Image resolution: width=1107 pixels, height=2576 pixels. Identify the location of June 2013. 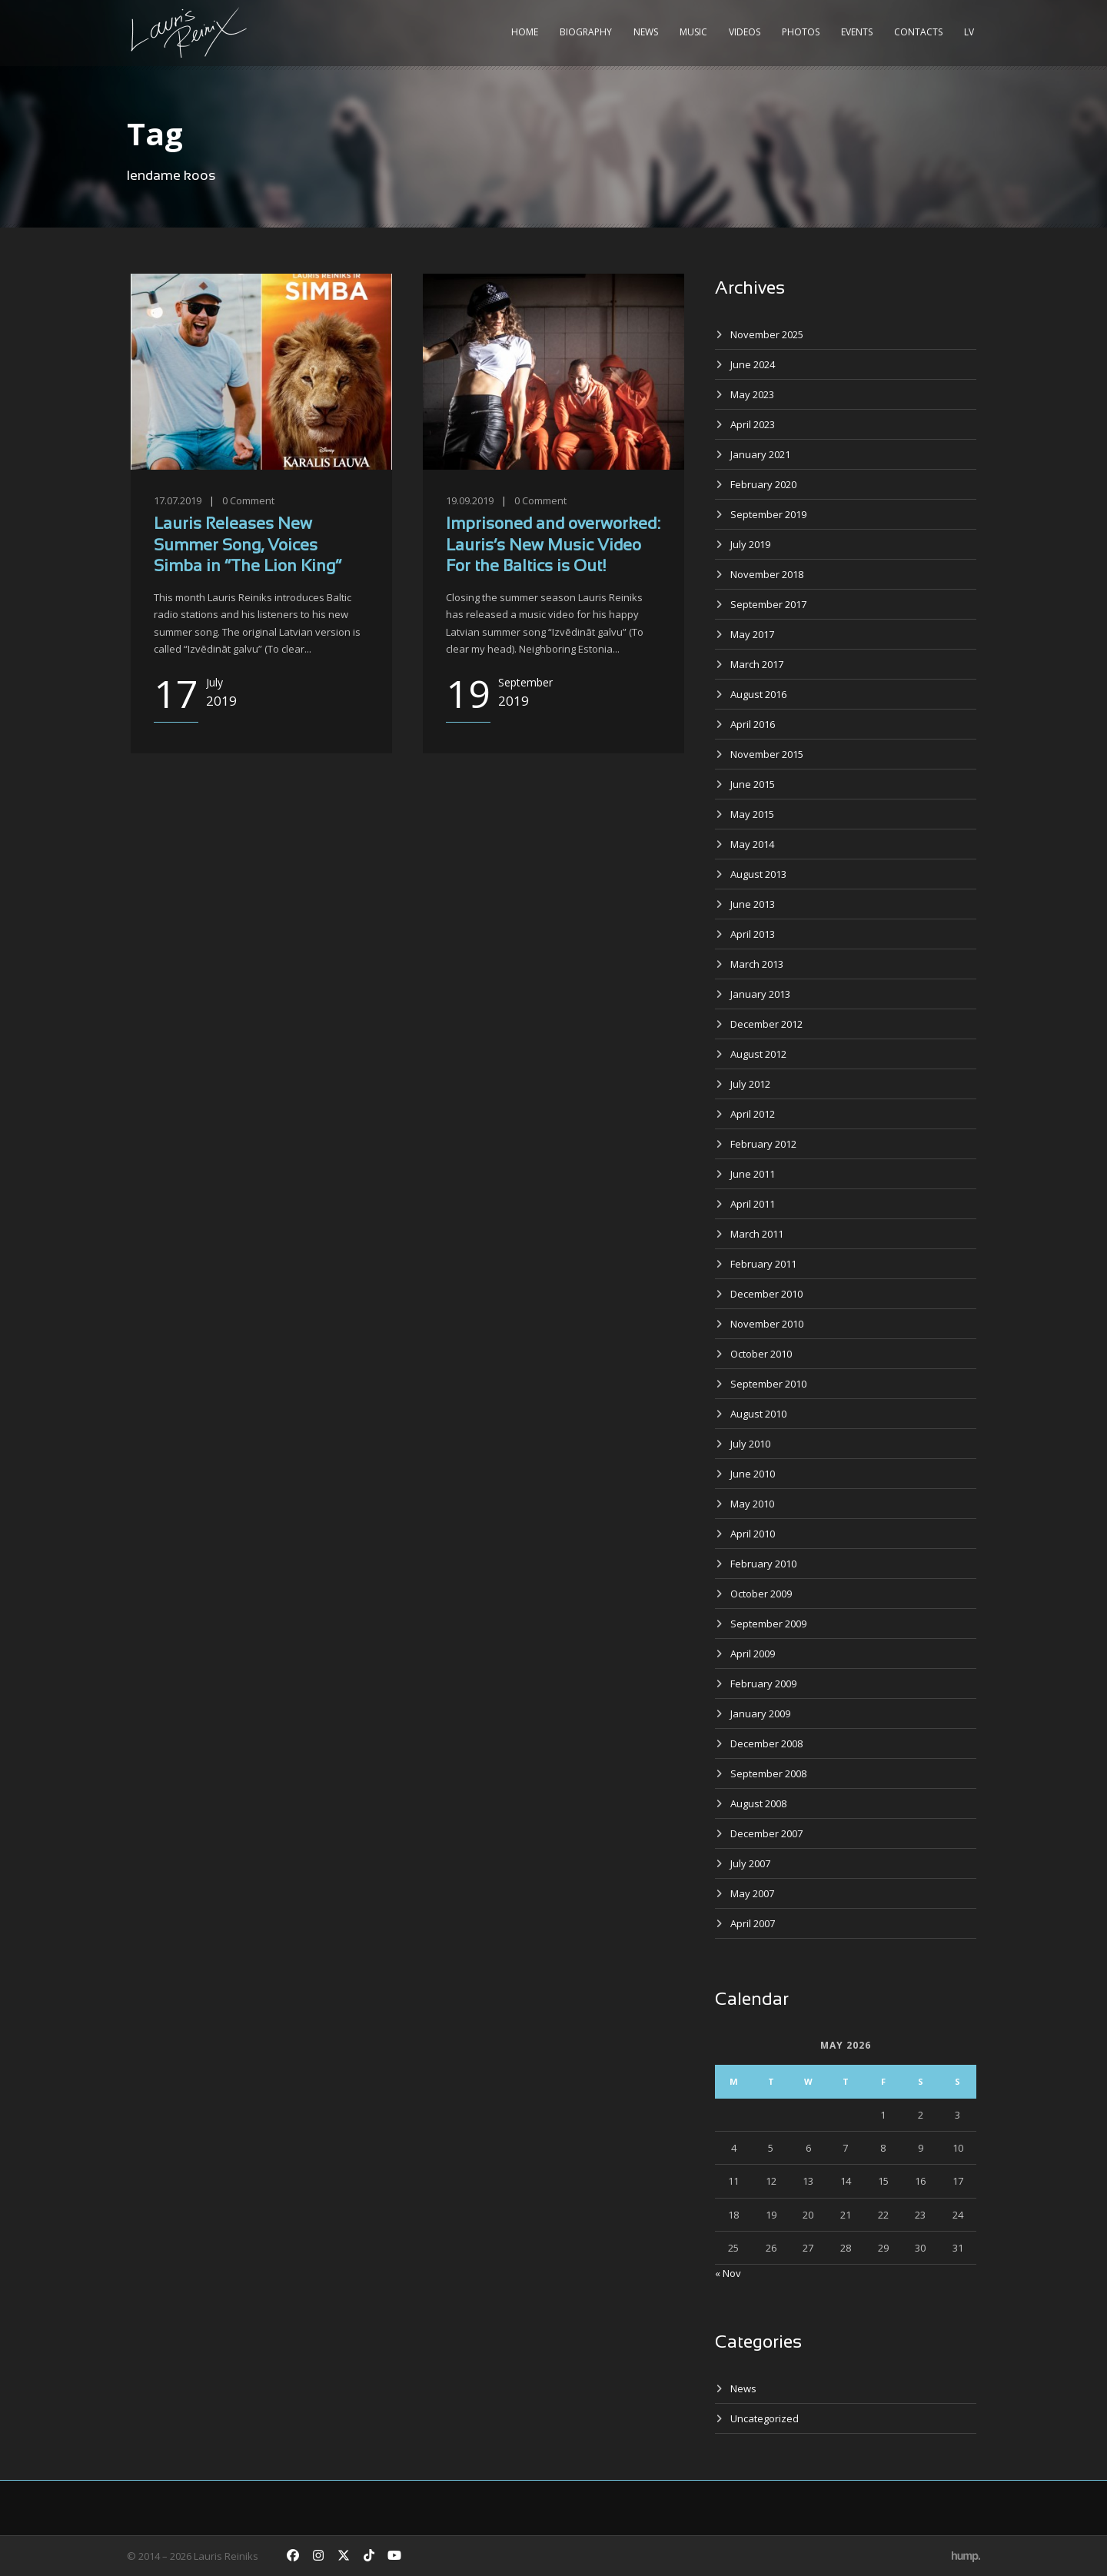
(752, 904).